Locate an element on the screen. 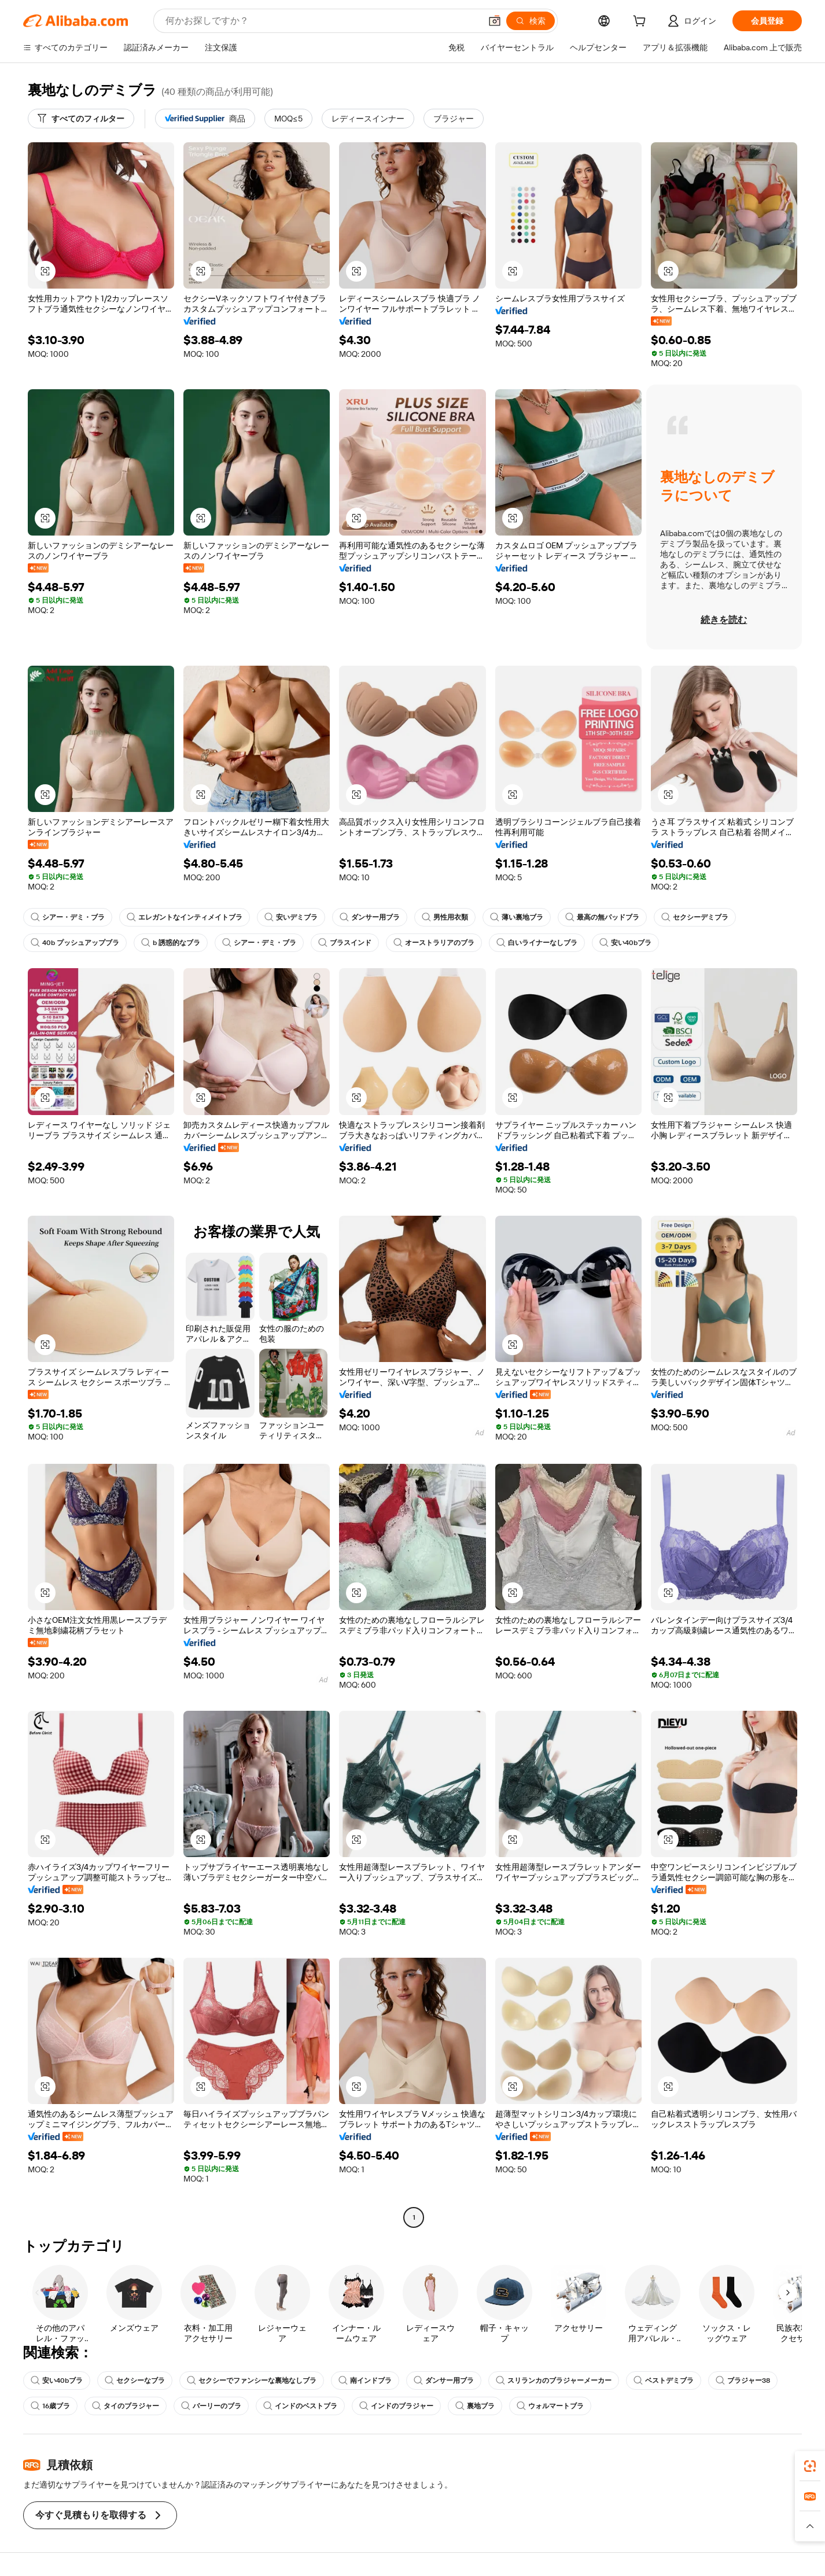 The height and width of the screenshot is (2576, 825). 最高の無パッドブラ is located at coordinates (602, 917).